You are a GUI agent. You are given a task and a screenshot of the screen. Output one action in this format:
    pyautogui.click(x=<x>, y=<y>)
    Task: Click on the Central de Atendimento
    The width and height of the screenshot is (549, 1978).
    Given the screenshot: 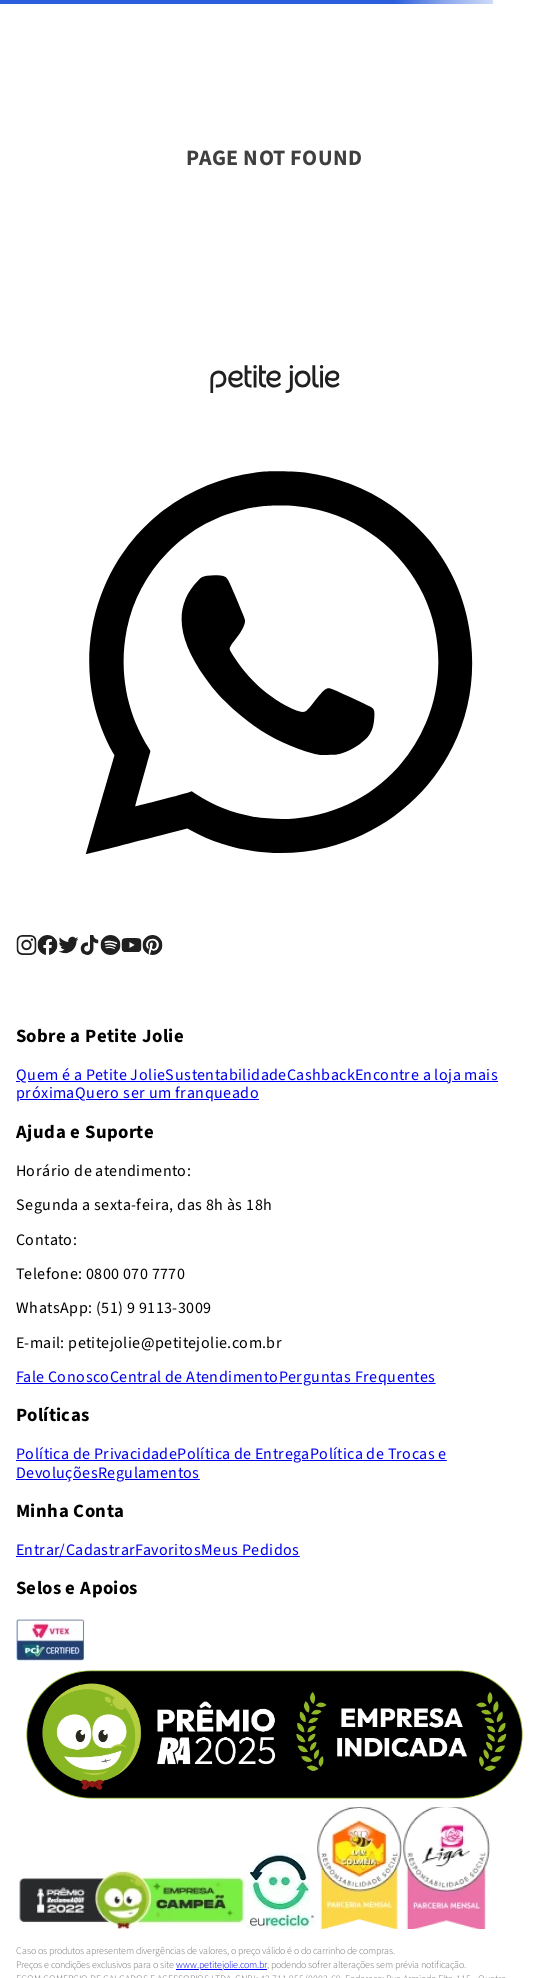 What is the action you would take?
    pyautogui.click(x=194, y=1377)
    